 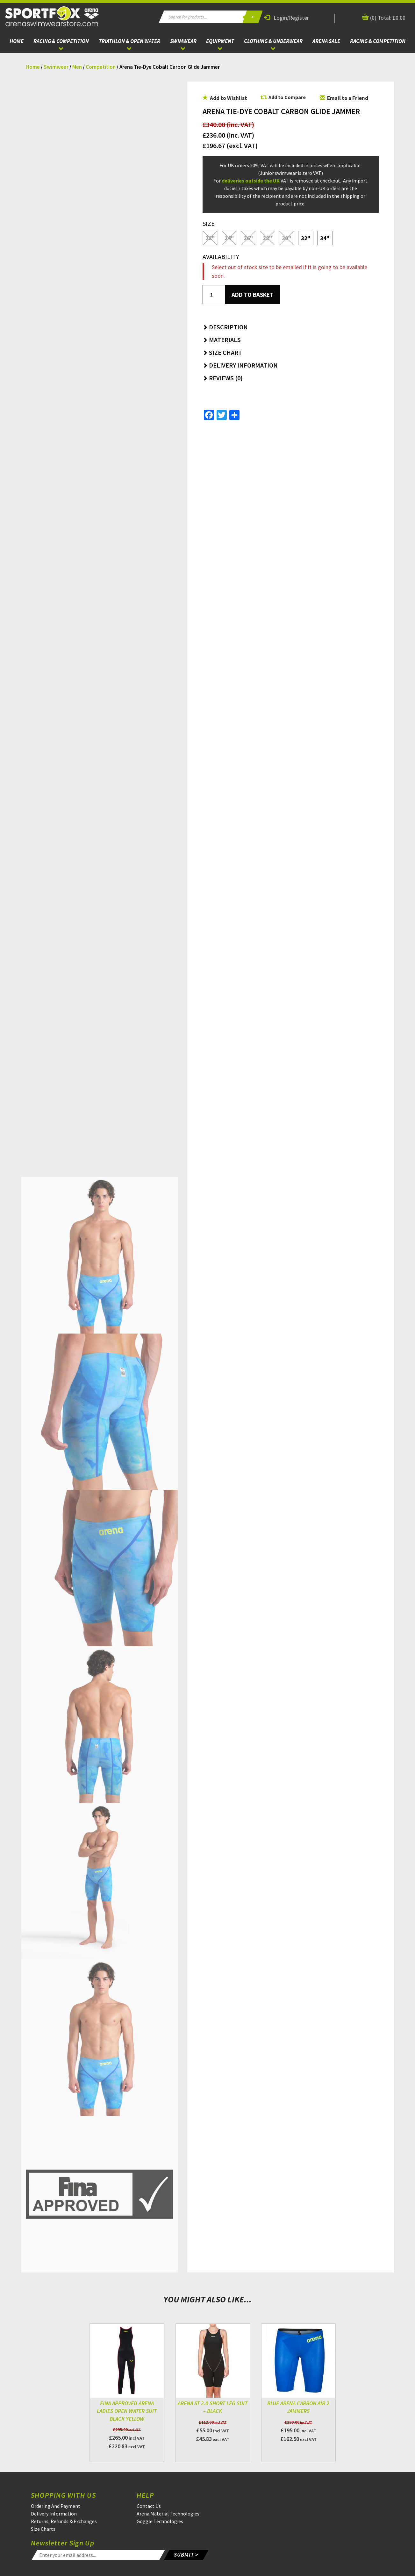 What do you see at coordinates (183, 41) in the screenshot?
I see `Swimwear` at bounding box center [183, 41].